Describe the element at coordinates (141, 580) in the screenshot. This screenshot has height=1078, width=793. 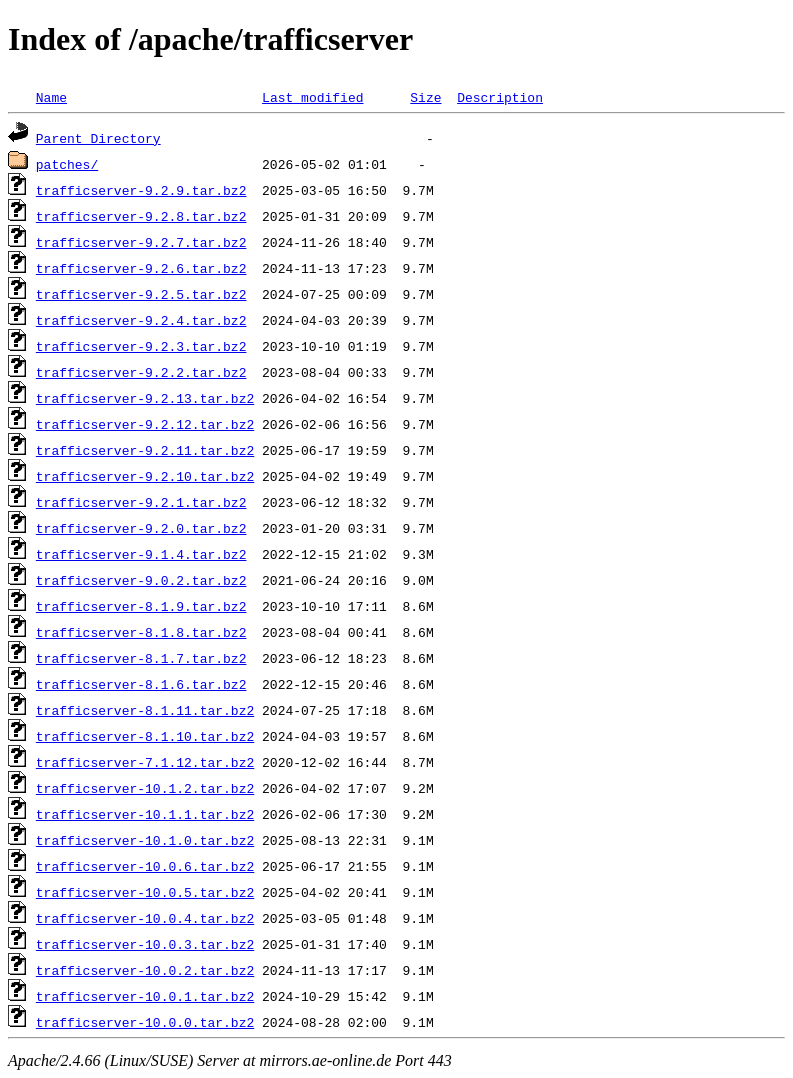
I see `trafficserver-9.0.2.tar.bz2` at that location.